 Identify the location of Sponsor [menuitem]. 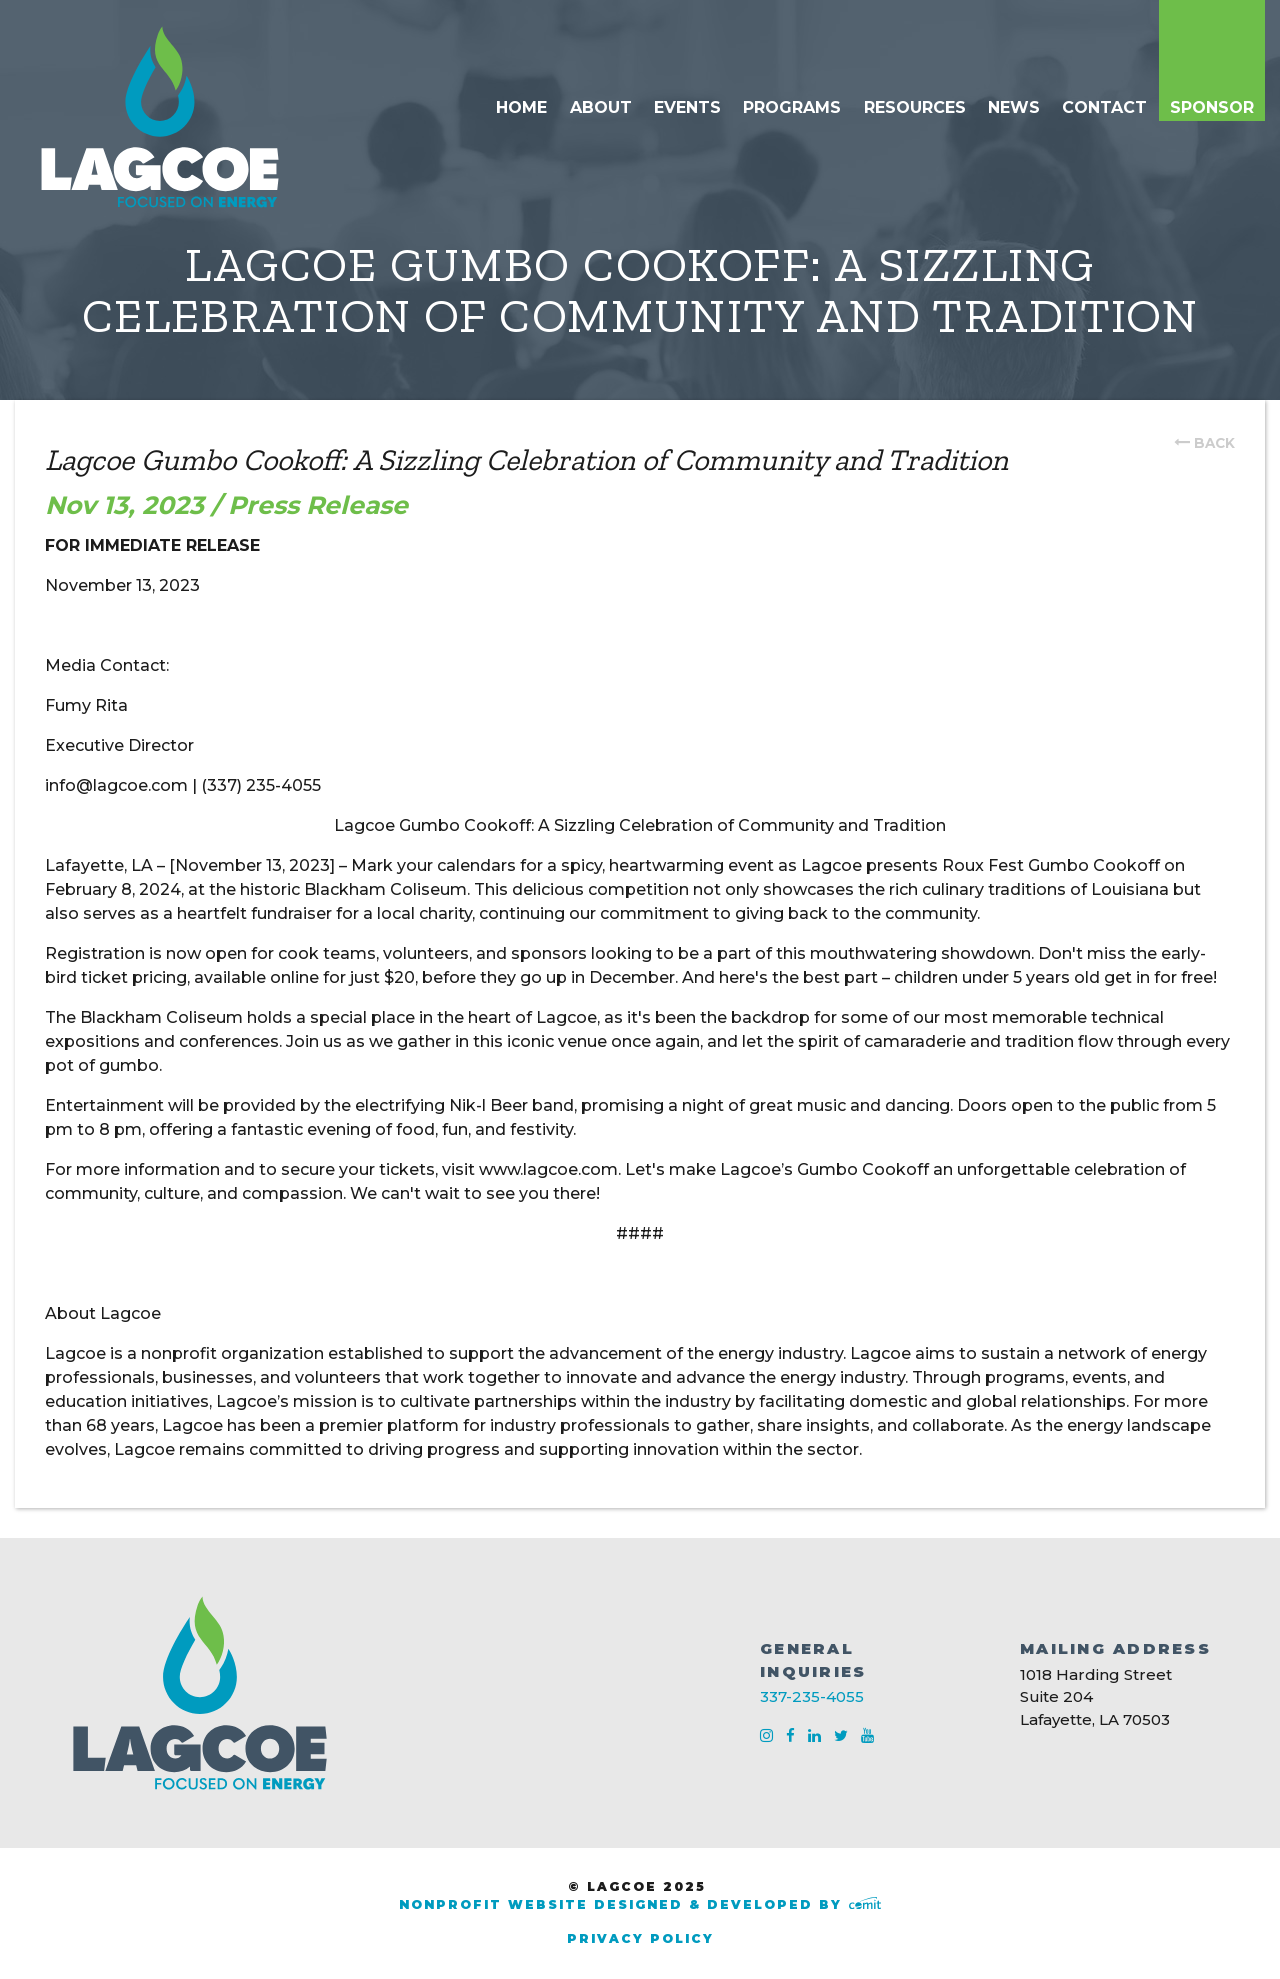
(1212, 107).